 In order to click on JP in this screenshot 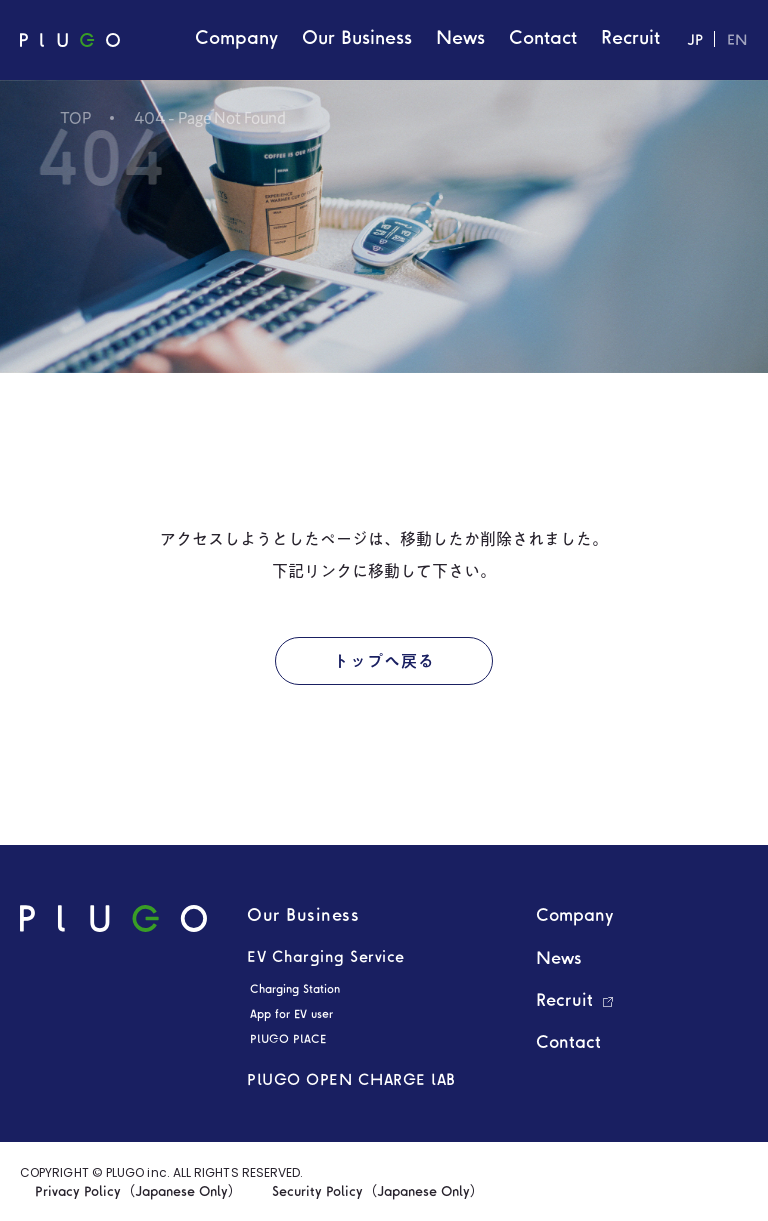, I will do `click(695, 41)`.